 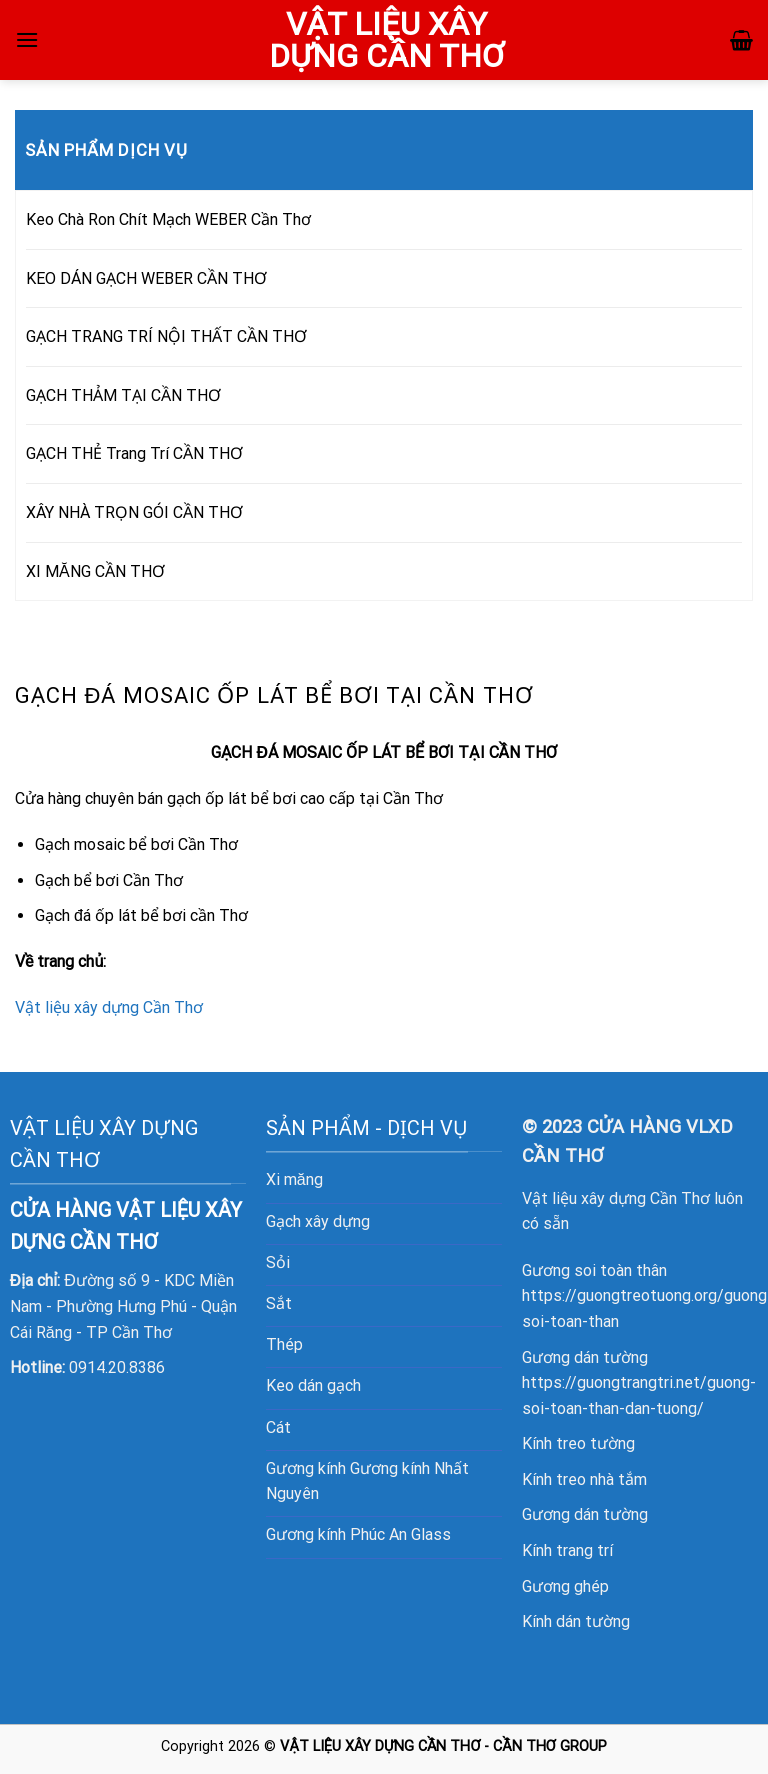 I want to click on XÂY NHÀ TRỌN GÓI CẦN THƠ, so click(x=134, y=512).